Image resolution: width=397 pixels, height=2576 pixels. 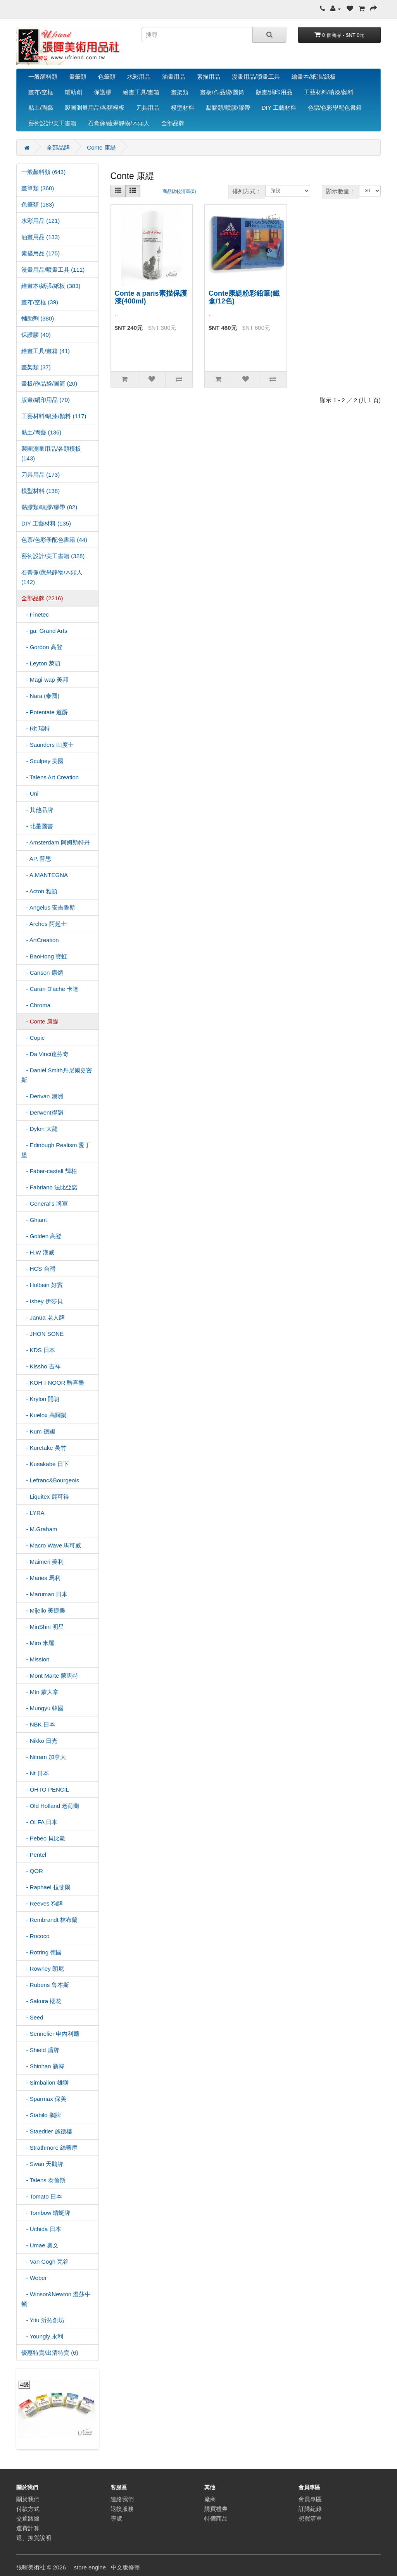 What do you see at coordinates (107, 76) in the screenshot?
I see `色筆類` at bounding box center [107, 76].